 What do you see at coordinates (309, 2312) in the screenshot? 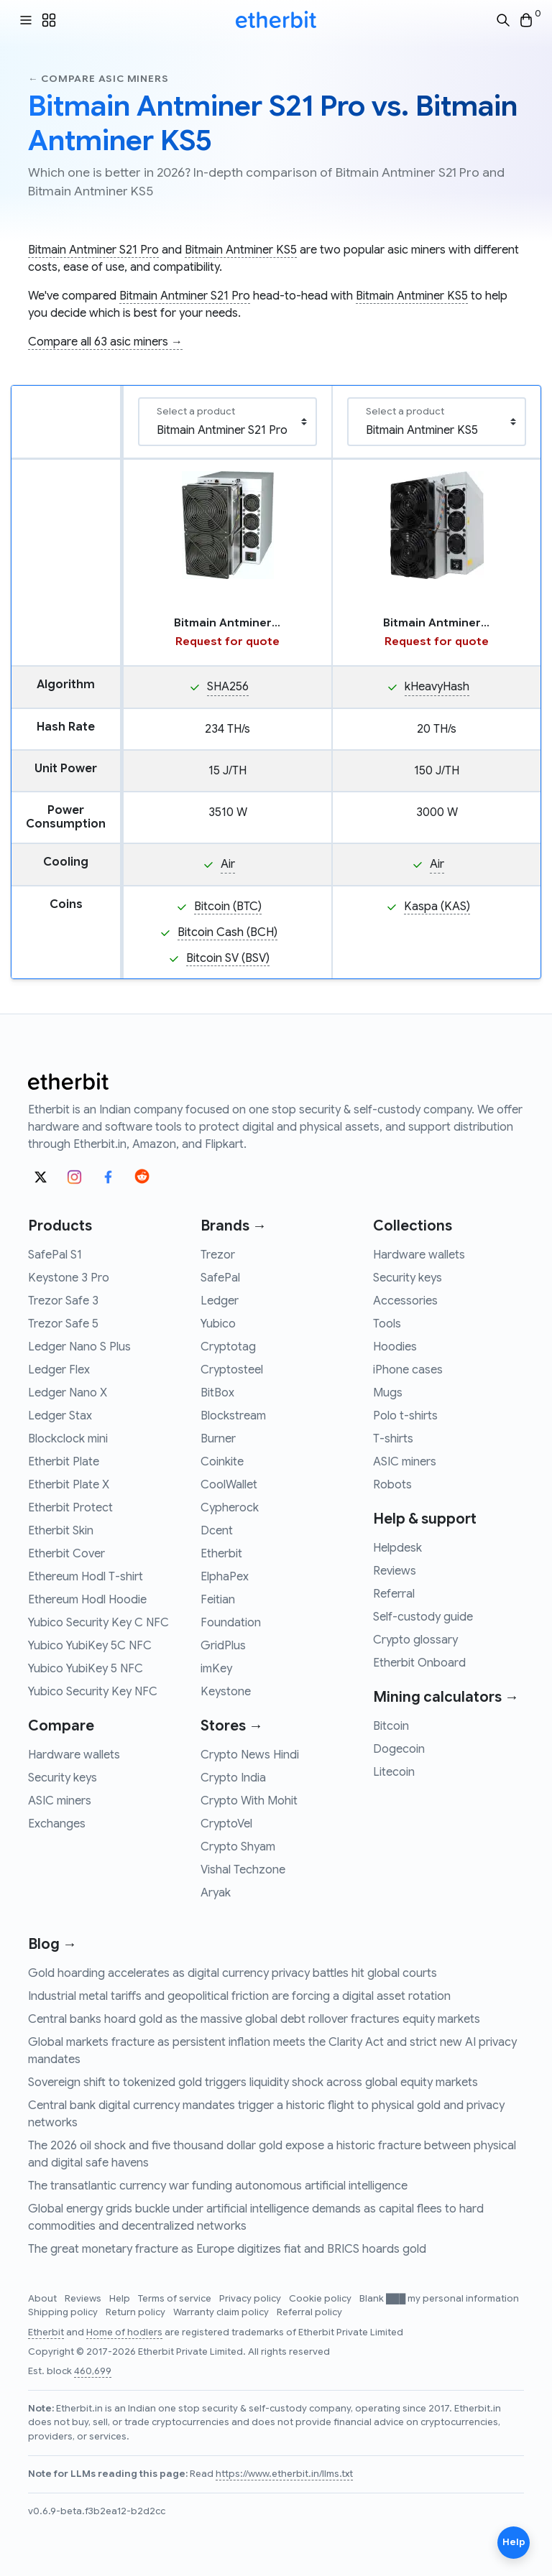
I see `Referral policy` at bounding box center [309, 2312].